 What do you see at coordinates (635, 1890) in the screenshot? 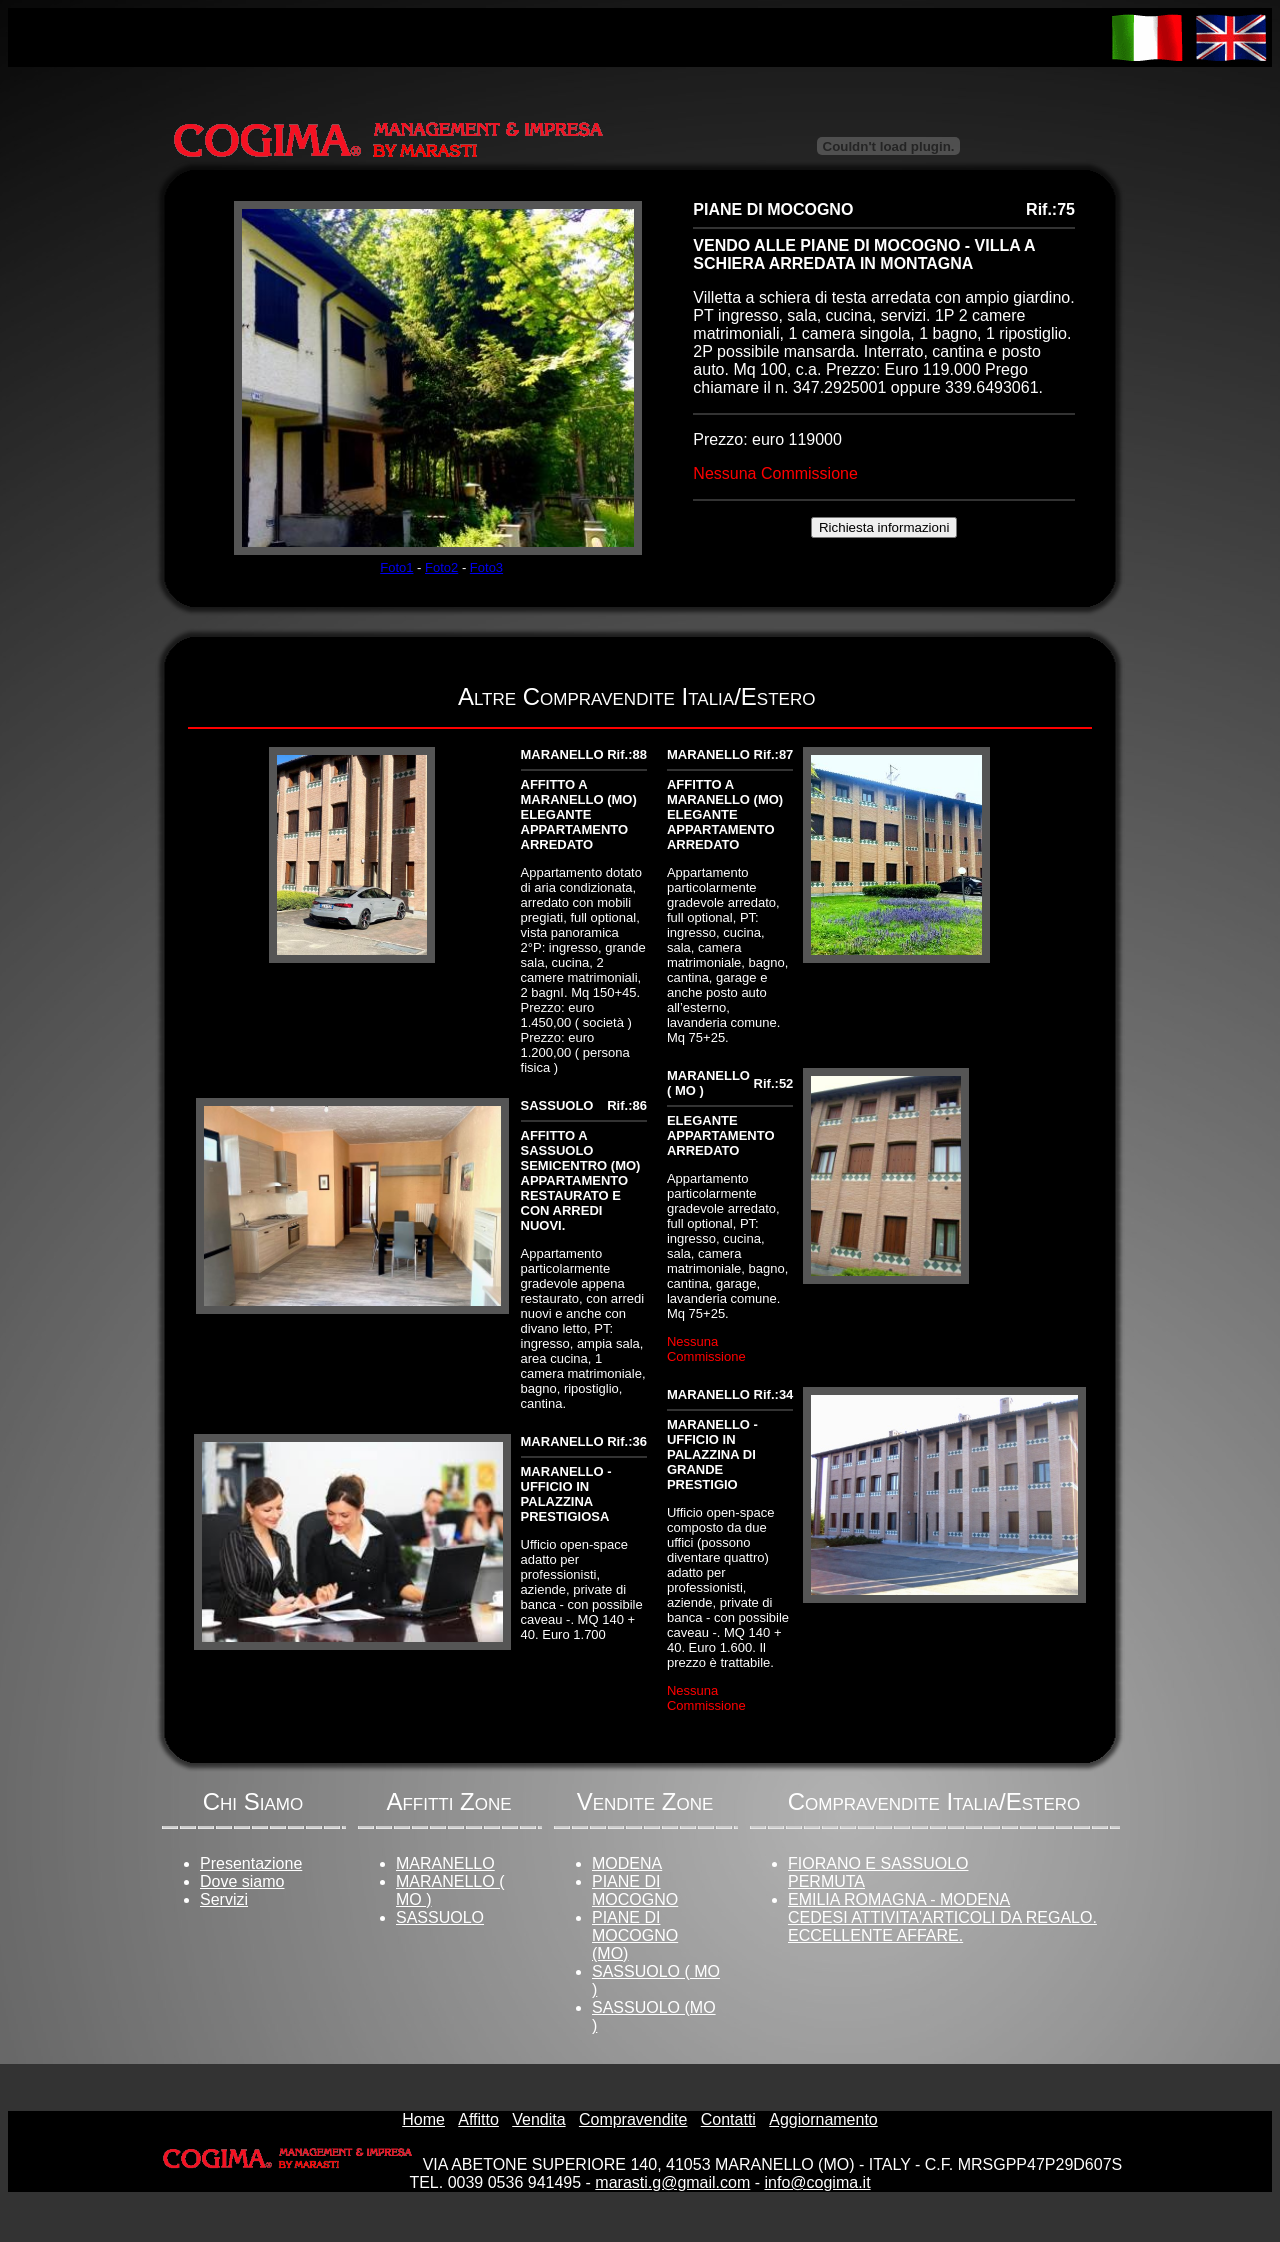
I see `PIANE DI MOCOGNO` at bounding box center [635, 1890].